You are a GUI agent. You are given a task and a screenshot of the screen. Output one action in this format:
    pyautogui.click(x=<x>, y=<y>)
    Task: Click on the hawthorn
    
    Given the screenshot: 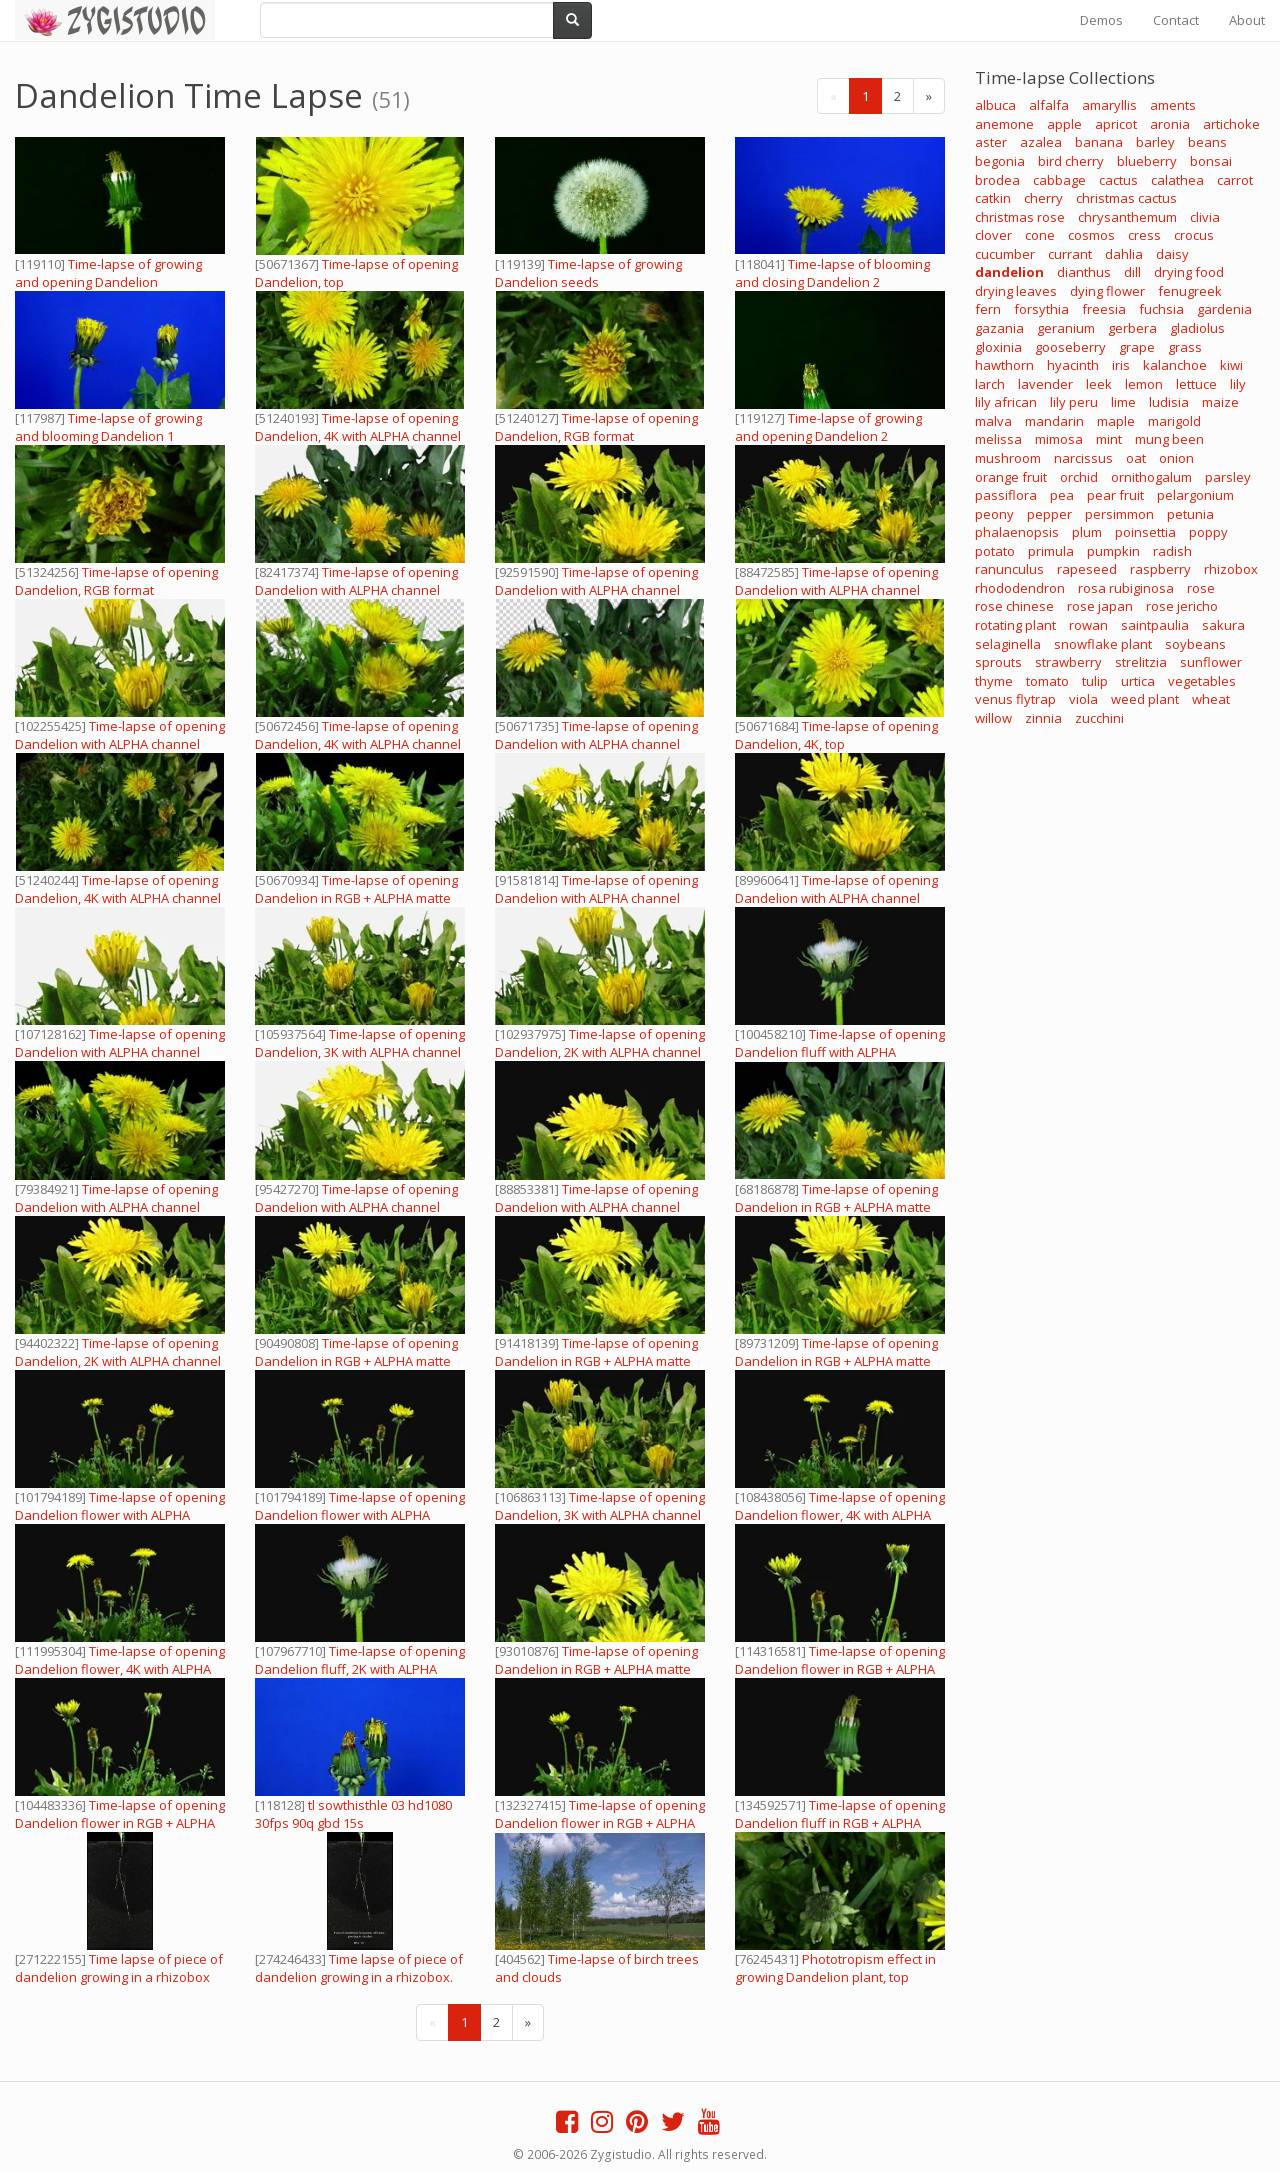 What is the action you would take?
    pyautogui.click(x=1004, y=365)
    